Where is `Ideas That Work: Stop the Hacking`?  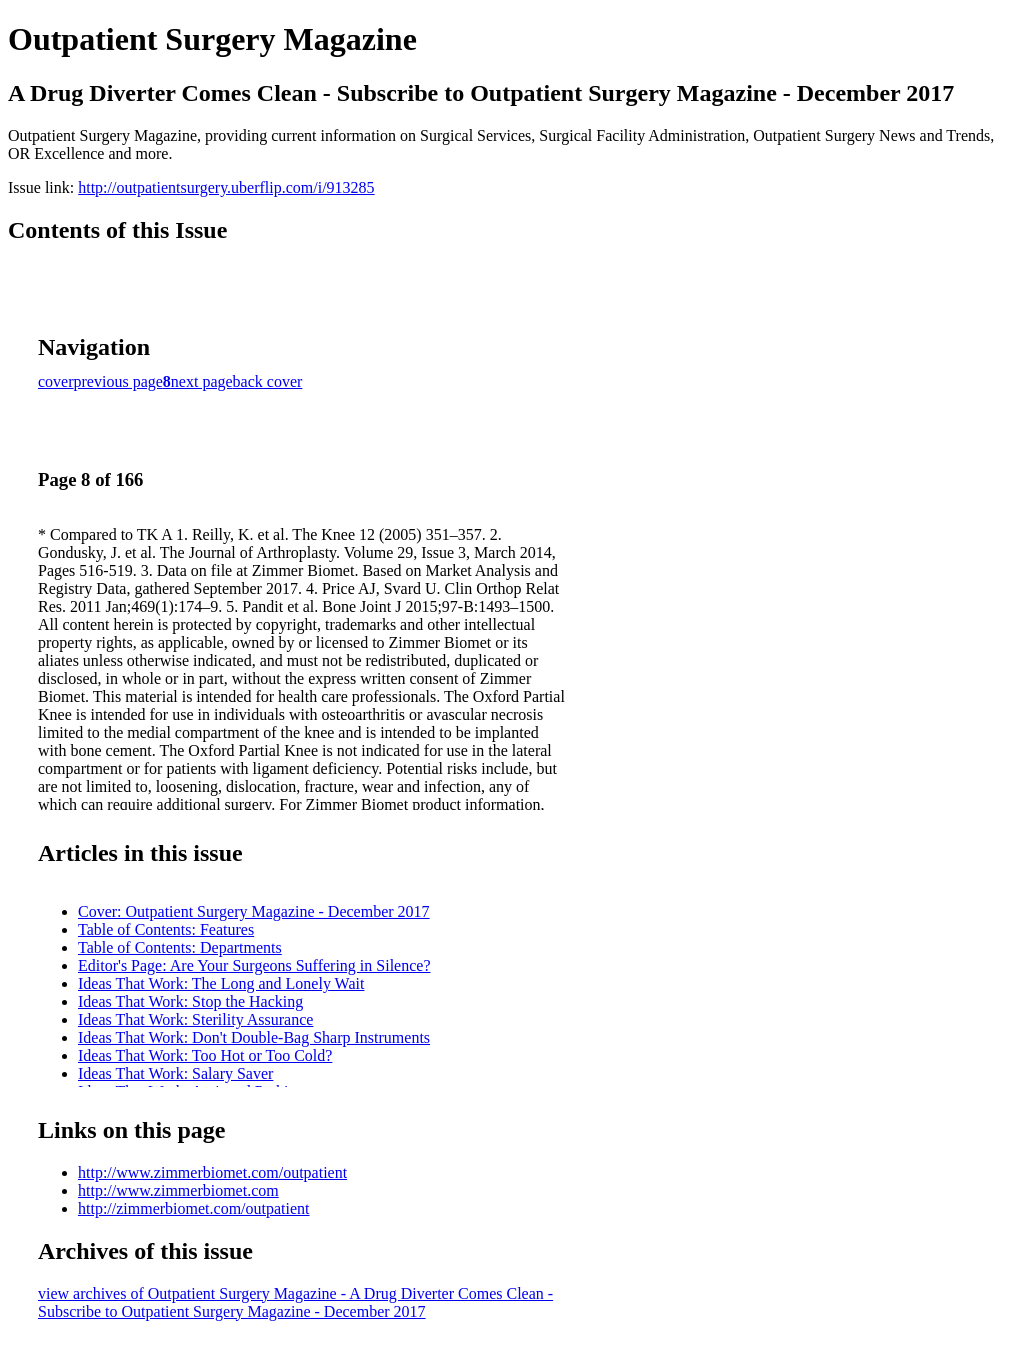 Ideas That Work: Stop the Hacking is located at coordinates (190, 1001).